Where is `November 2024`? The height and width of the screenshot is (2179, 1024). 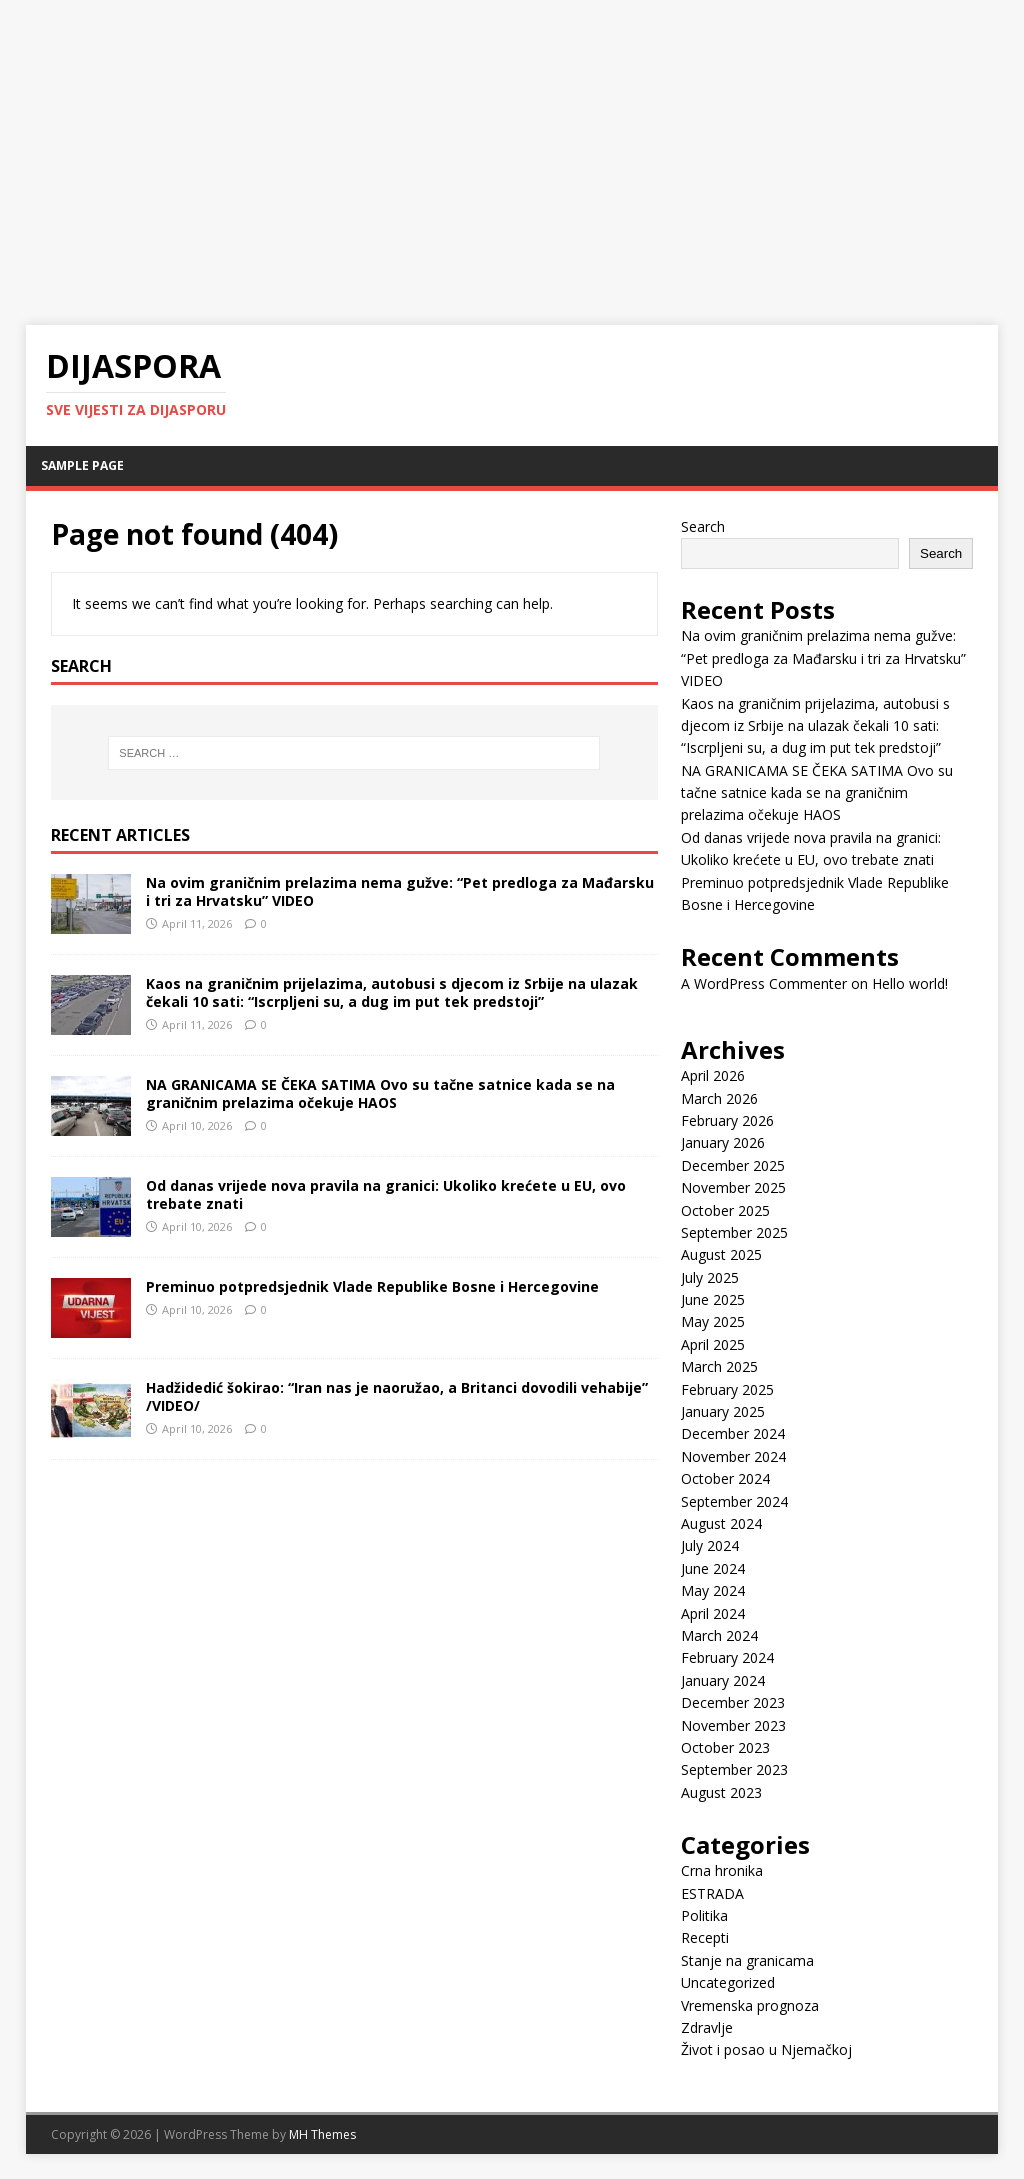
November 2024 is located at coordinates (733, 1456).